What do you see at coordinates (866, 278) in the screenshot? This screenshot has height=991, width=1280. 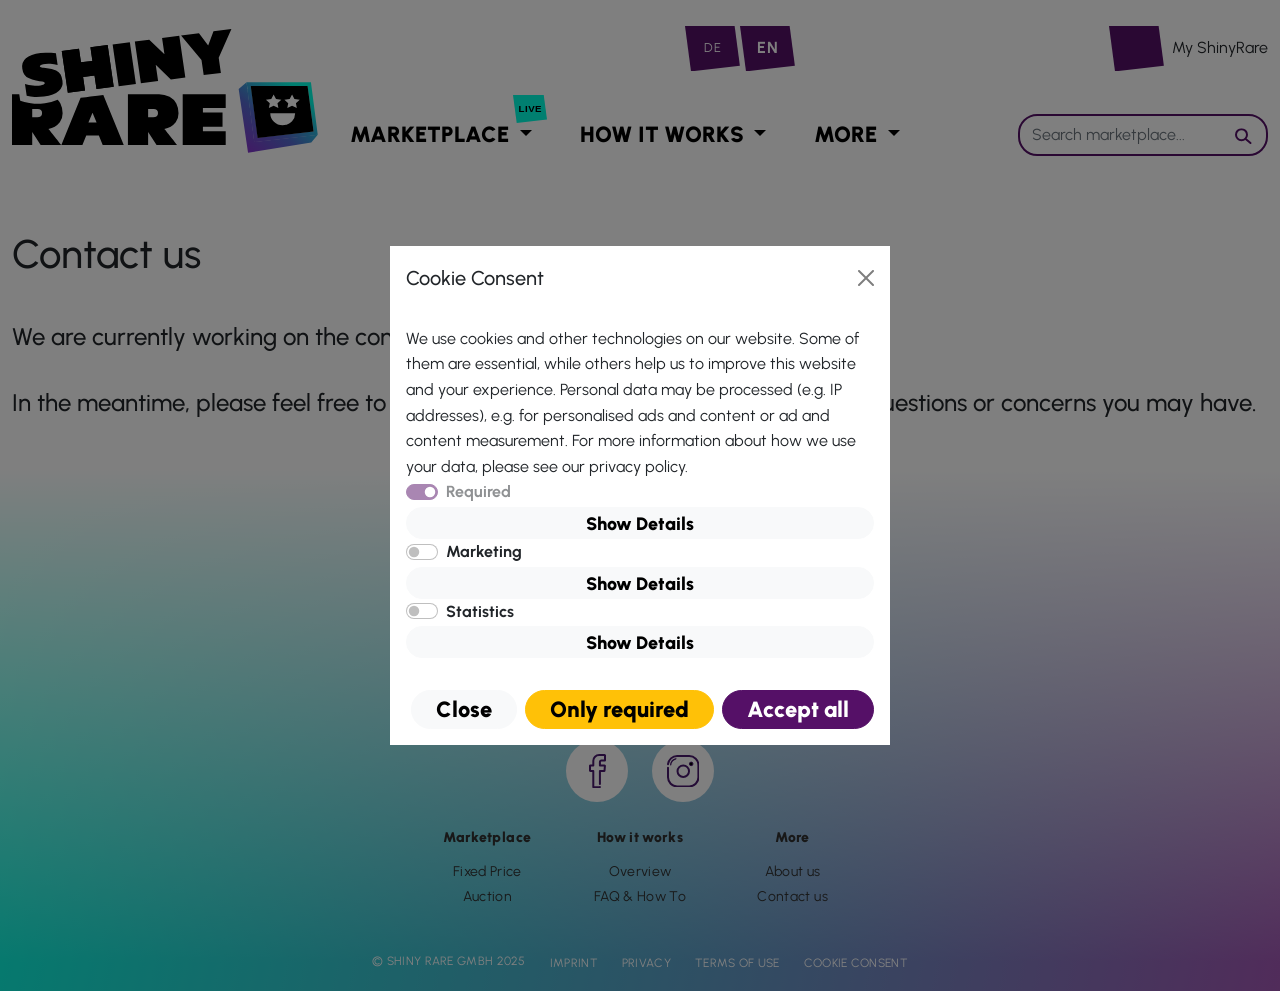 I see `[Close]` at bounding box center [866, 278].